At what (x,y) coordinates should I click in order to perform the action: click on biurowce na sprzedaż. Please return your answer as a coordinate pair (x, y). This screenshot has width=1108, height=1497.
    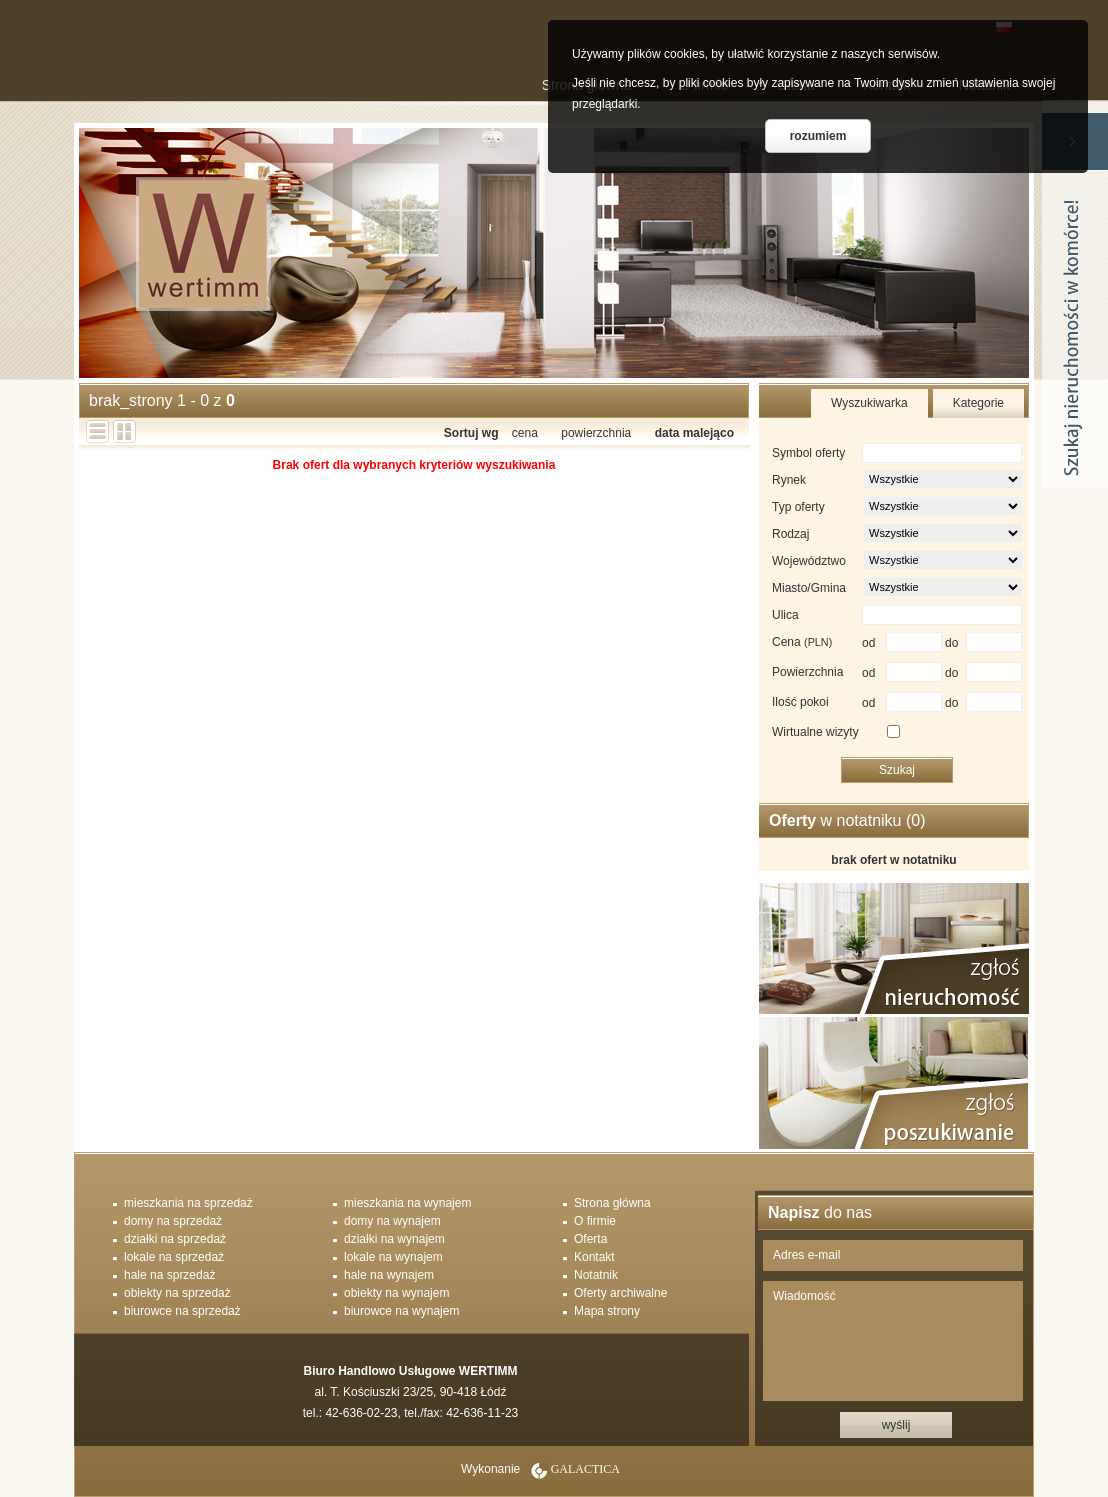
    Looking at the image, I should click on (182, 1311).